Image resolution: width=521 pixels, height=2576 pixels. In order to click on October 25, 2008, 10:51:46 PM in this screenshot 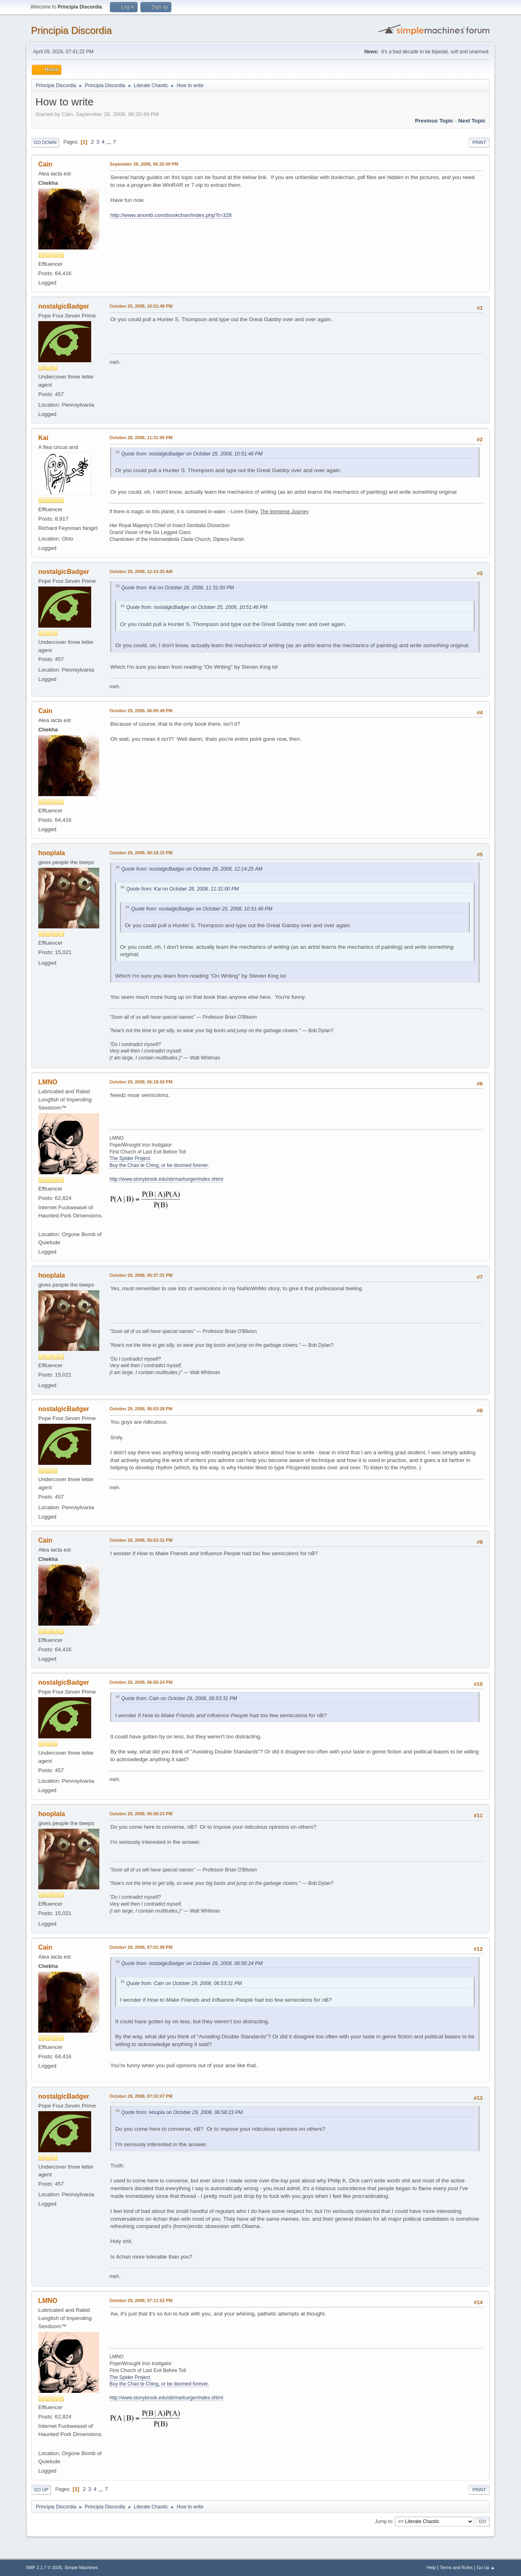, I will do `click(141, 306)`.